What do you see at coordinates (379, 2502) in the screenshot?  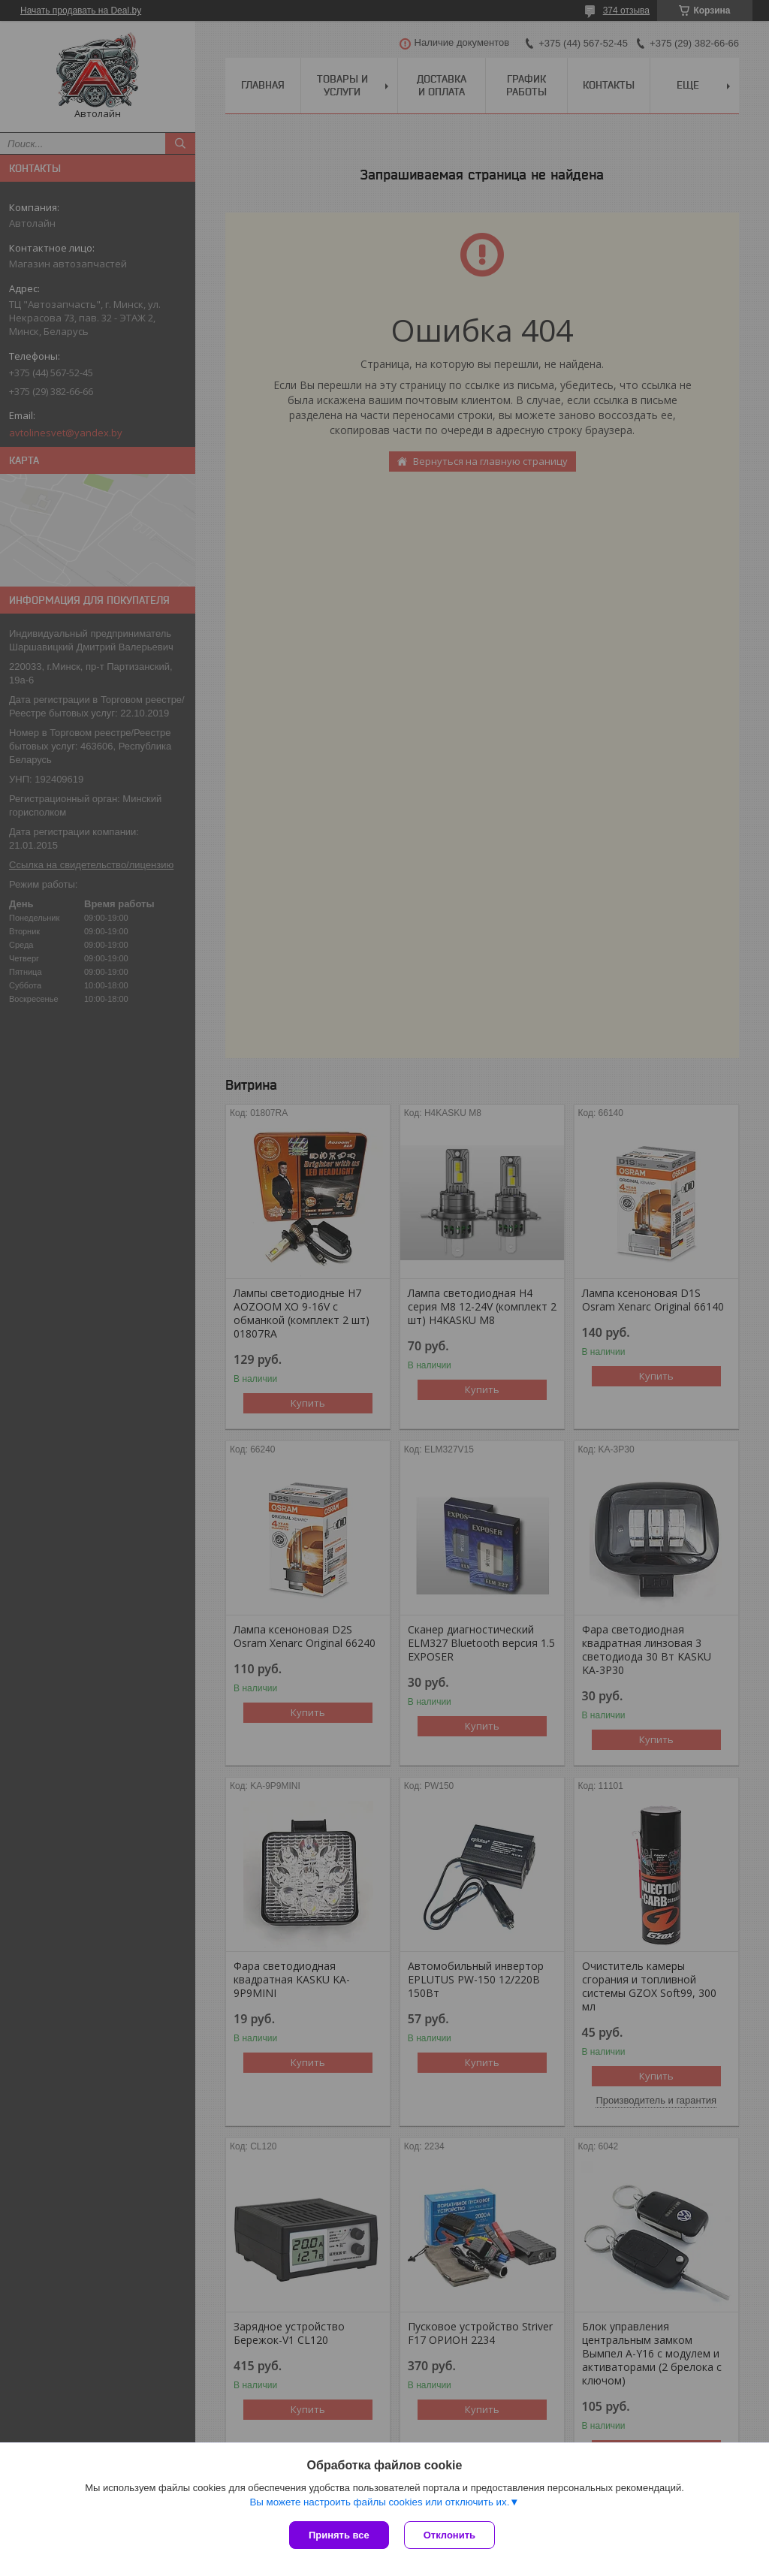 I see `Вы можете настроить файлы cookies или отключить их.` at bounding box center [379, 2502].